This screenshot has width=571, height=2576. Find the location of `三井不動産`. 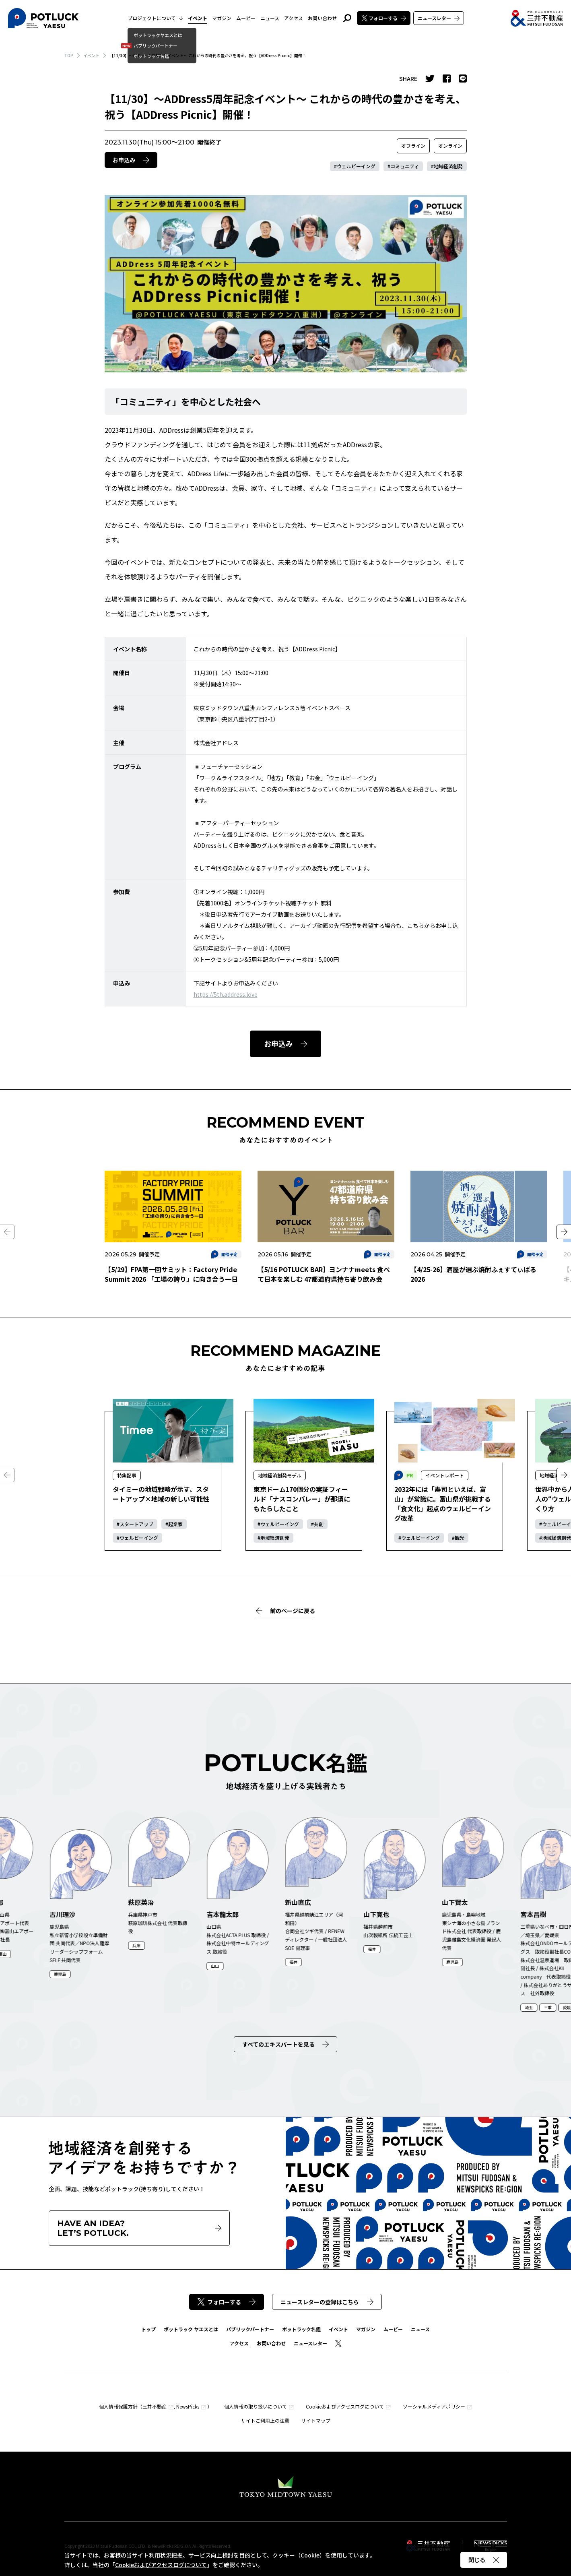

三井不動産 is located at coordinates (154, 2406).